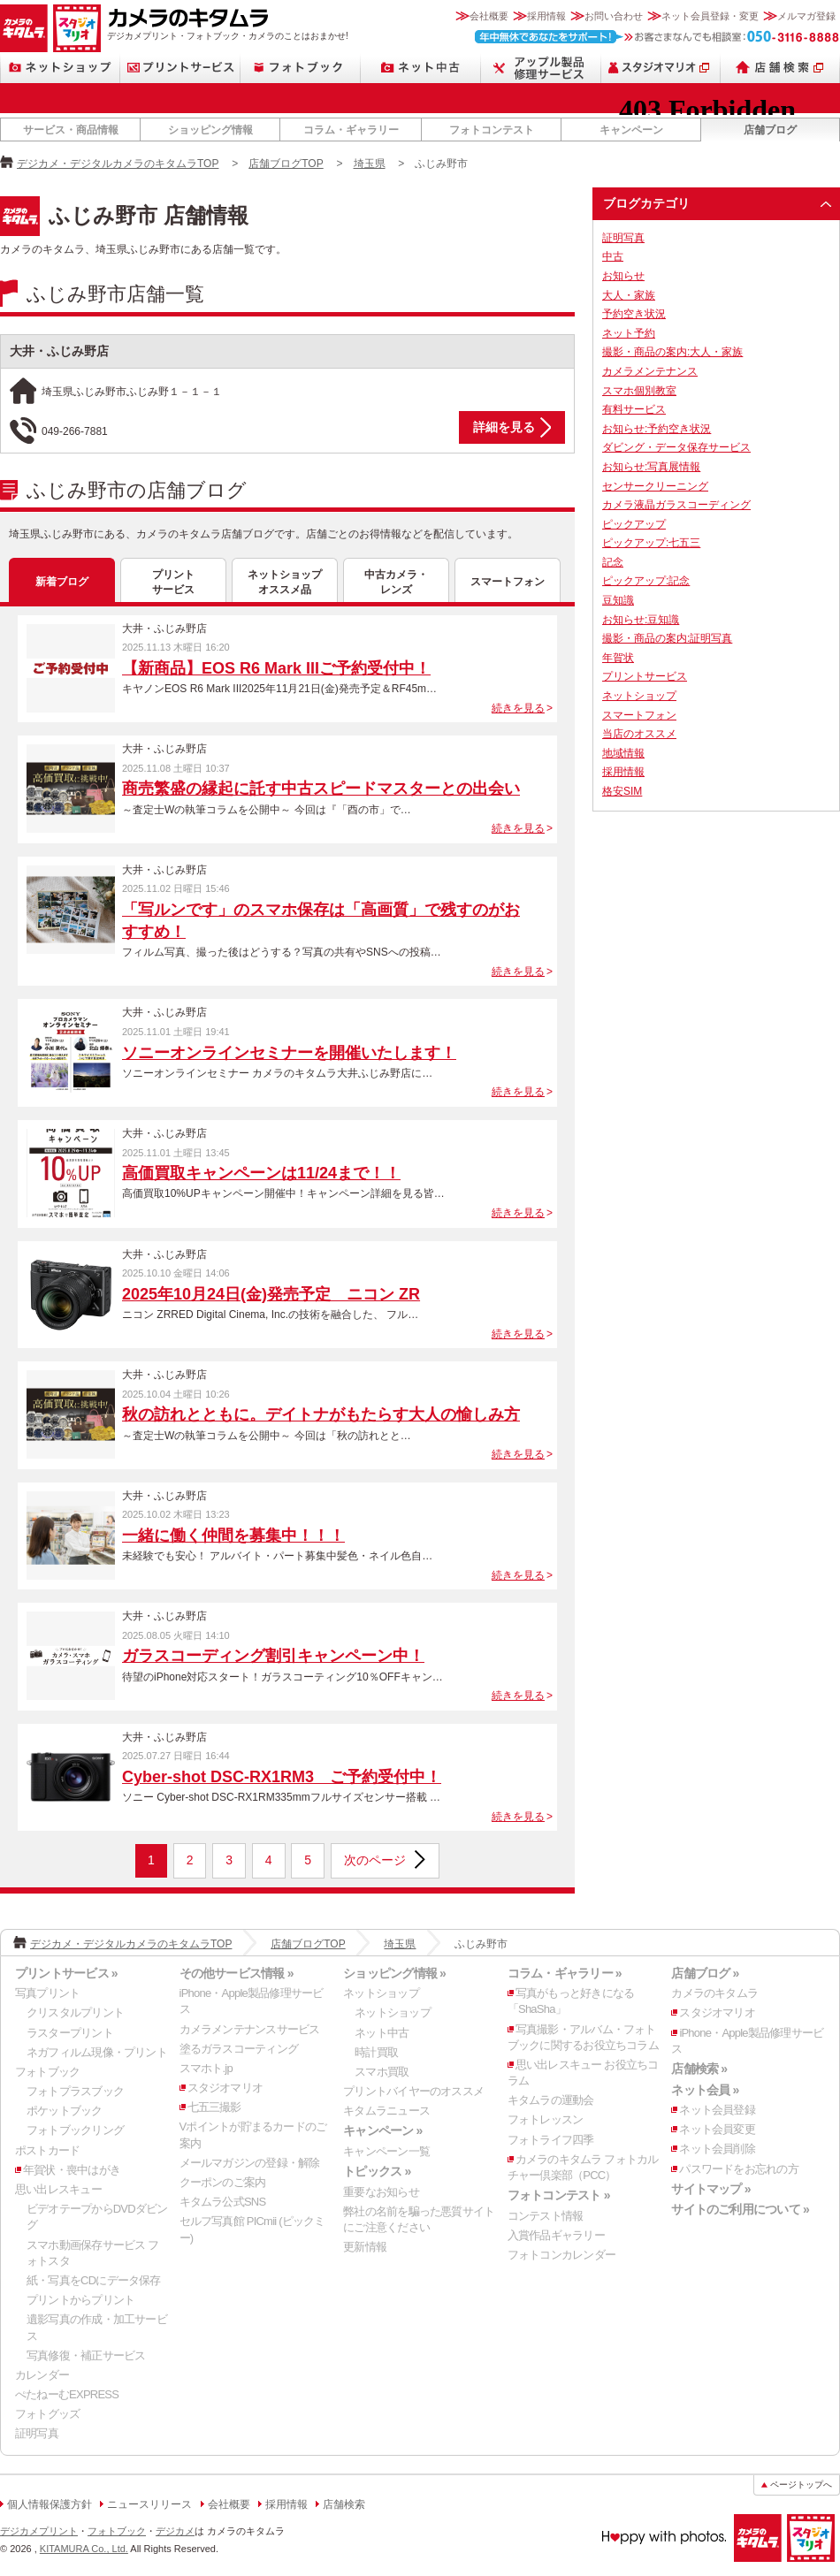 The image size is (840, 2576). Describe the element at coordinates (491, 130) in the screenshot. I see `フォトコンテスト` at that location.